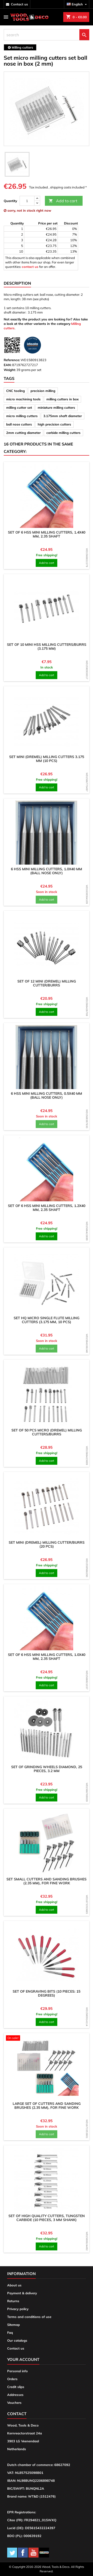 This screenshot has height=2576, width=93. Describe the element at coordinates (17, 2371) in the screenshot. I see `Personal info` at that location.